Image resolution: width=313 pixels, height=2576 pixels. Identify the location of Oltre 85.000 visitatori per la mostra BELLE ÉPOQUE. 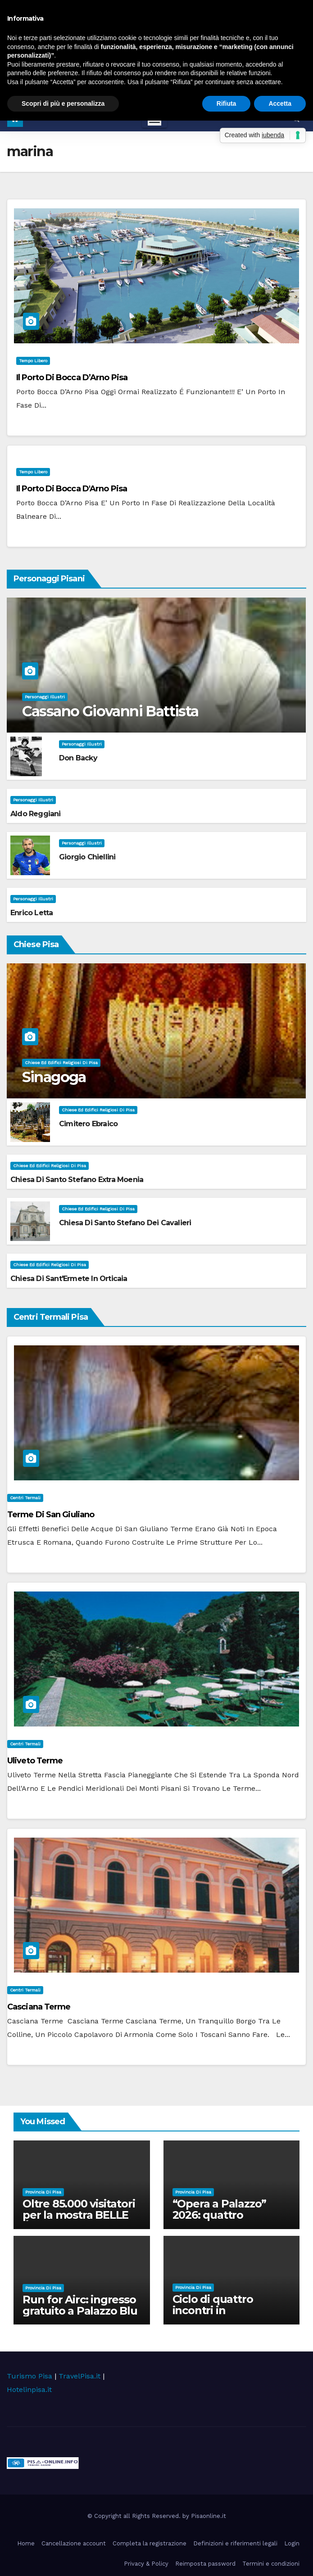
(80, 2215).